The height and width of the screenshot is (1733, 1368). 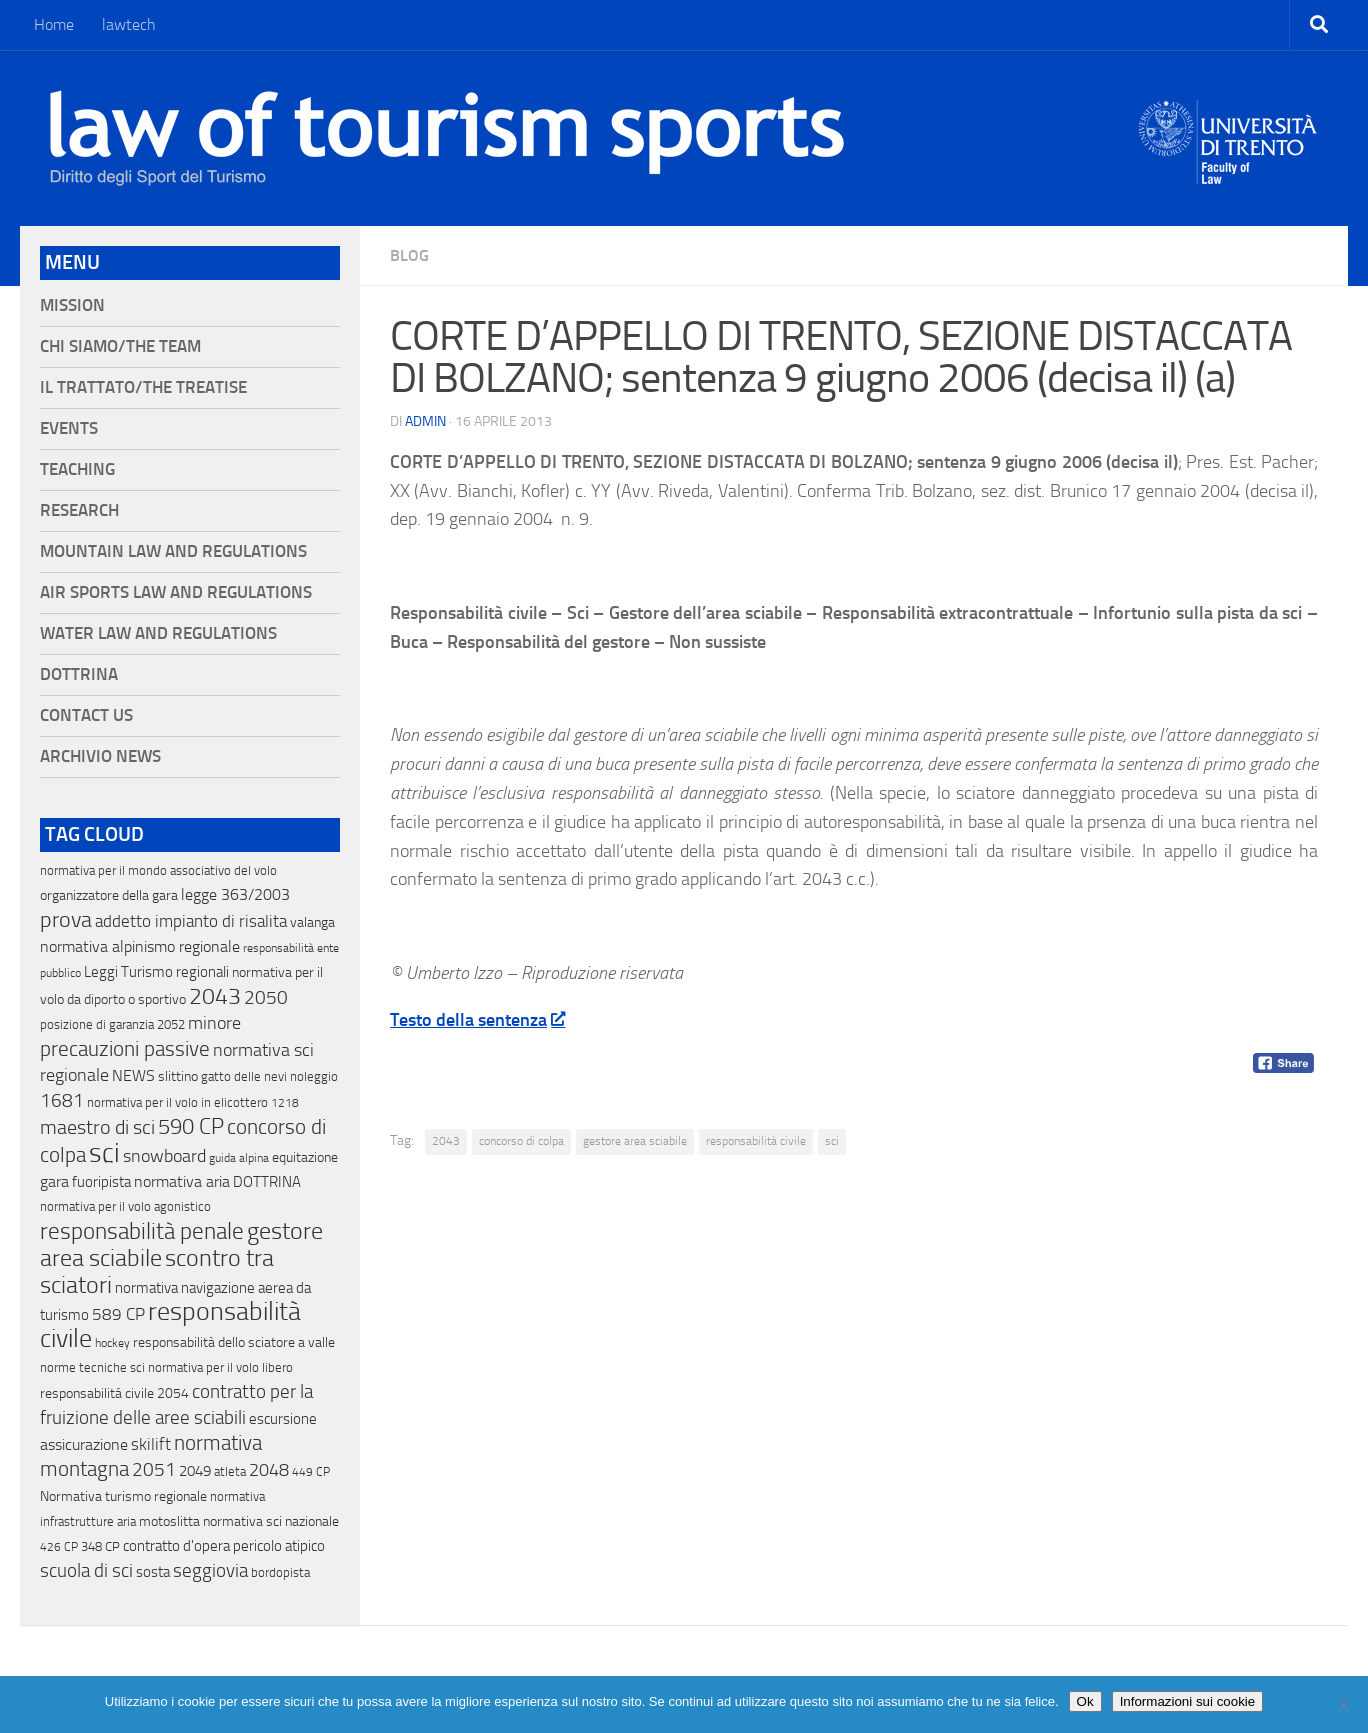 I want to click on Home, so click(x=54, y=24).